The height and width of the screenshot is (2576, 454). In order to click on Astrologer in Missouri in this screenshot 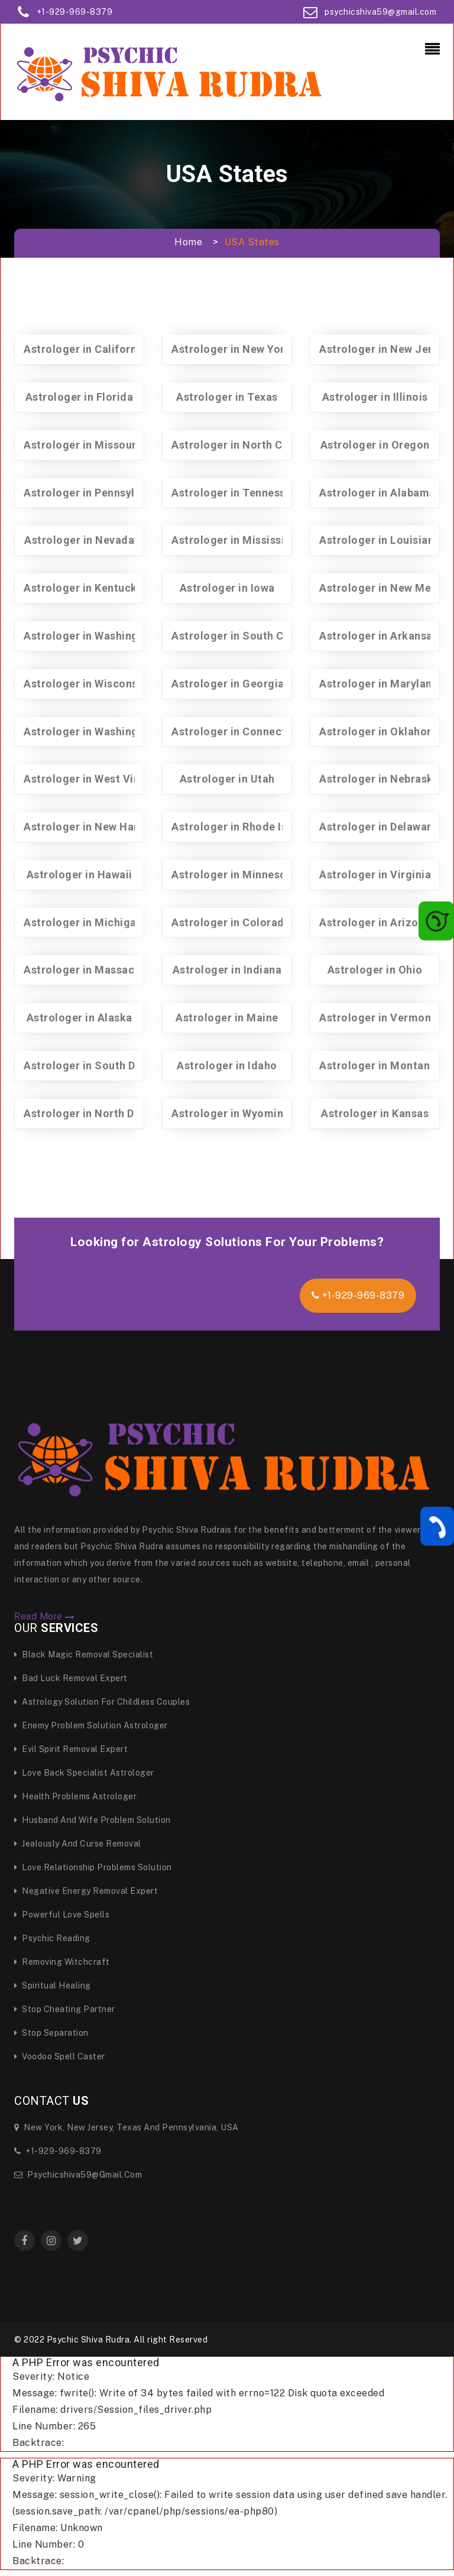, I will do `click(82, 445)`.